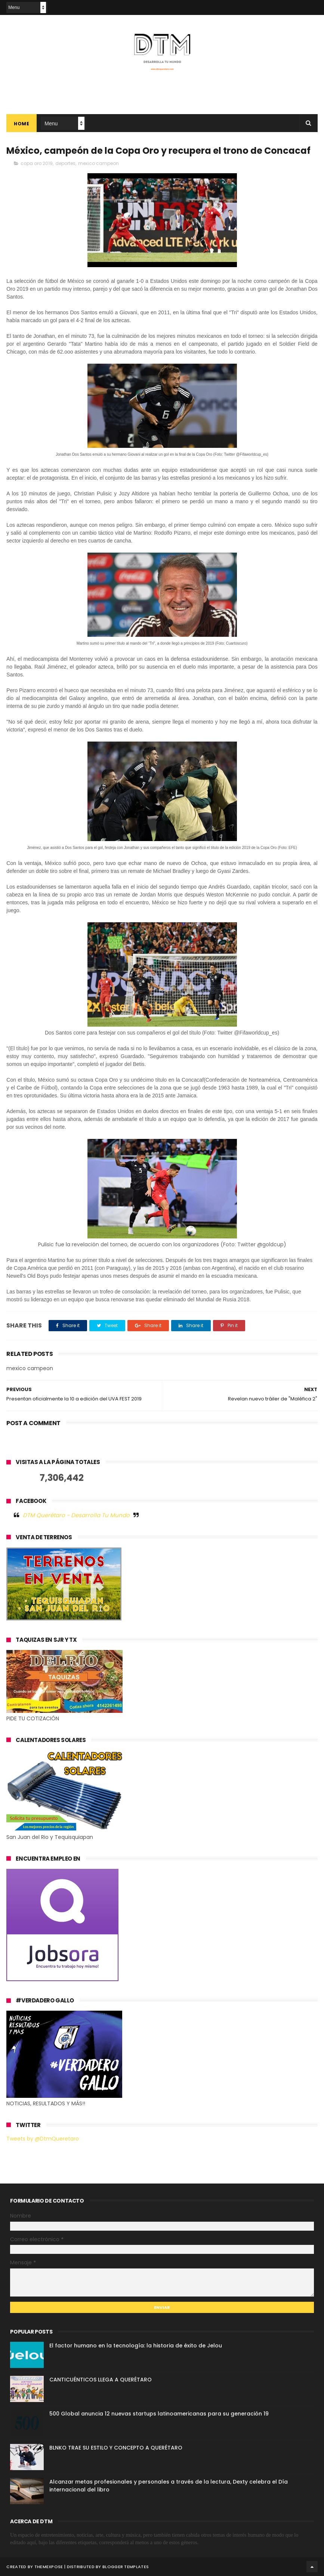  What do you see at coordinates (159, 2413) in the screenshot?
I see `500 Global anuncia 12 nuevas startups latinoamericanas para su generación 19` at bounding box center [159, 2413].